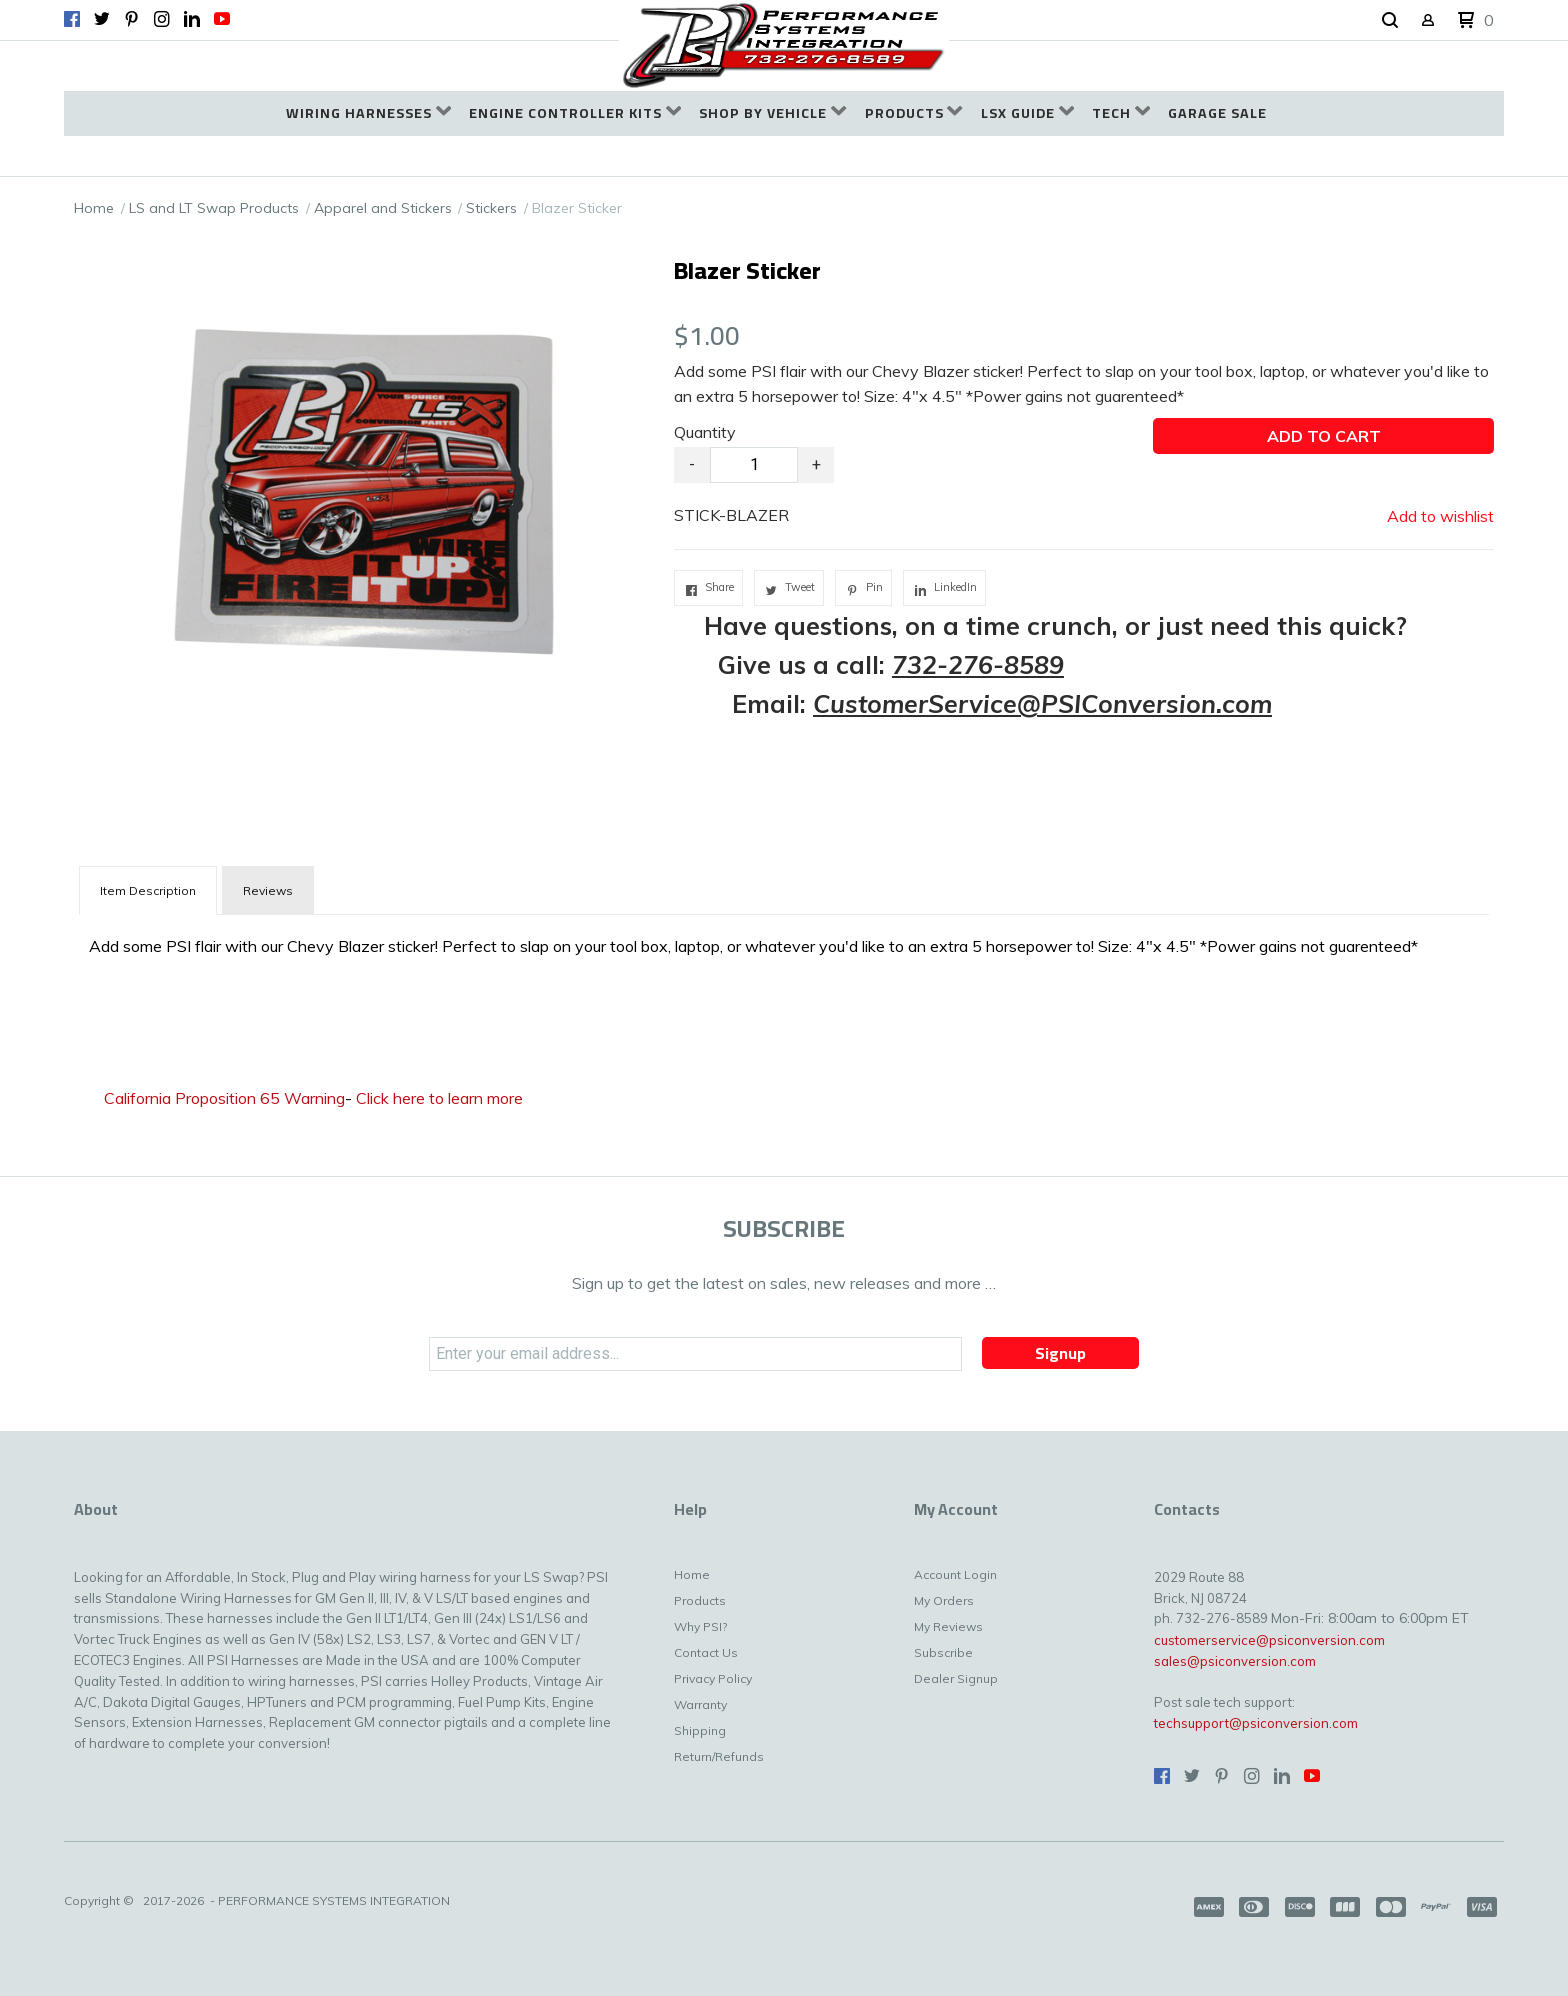 This screenshot has height=1996, width=1568. Describe the element at coordinates (224, 1098) in the screenshot. I see `California Proposition 65 Warning` at that location.